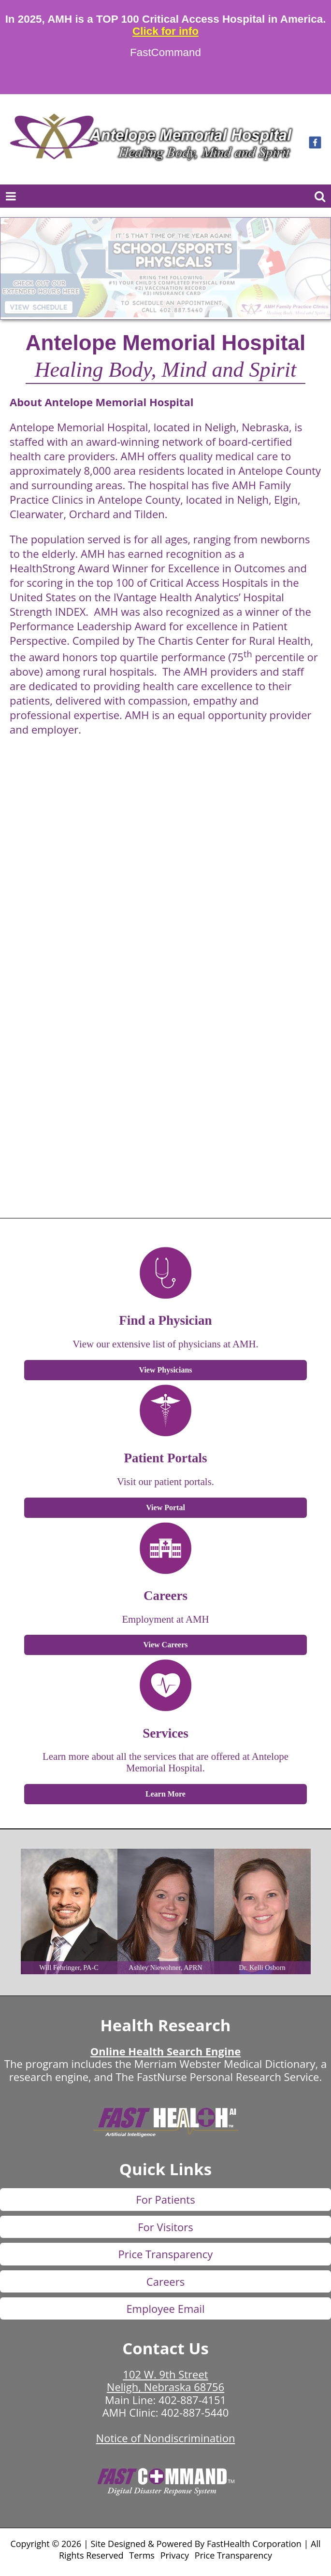 The height and width of the screenshot is (2576, 331). Describe the element at coordinates (165, 1458) in the screenshot. I see `Patient Portals` at that location.